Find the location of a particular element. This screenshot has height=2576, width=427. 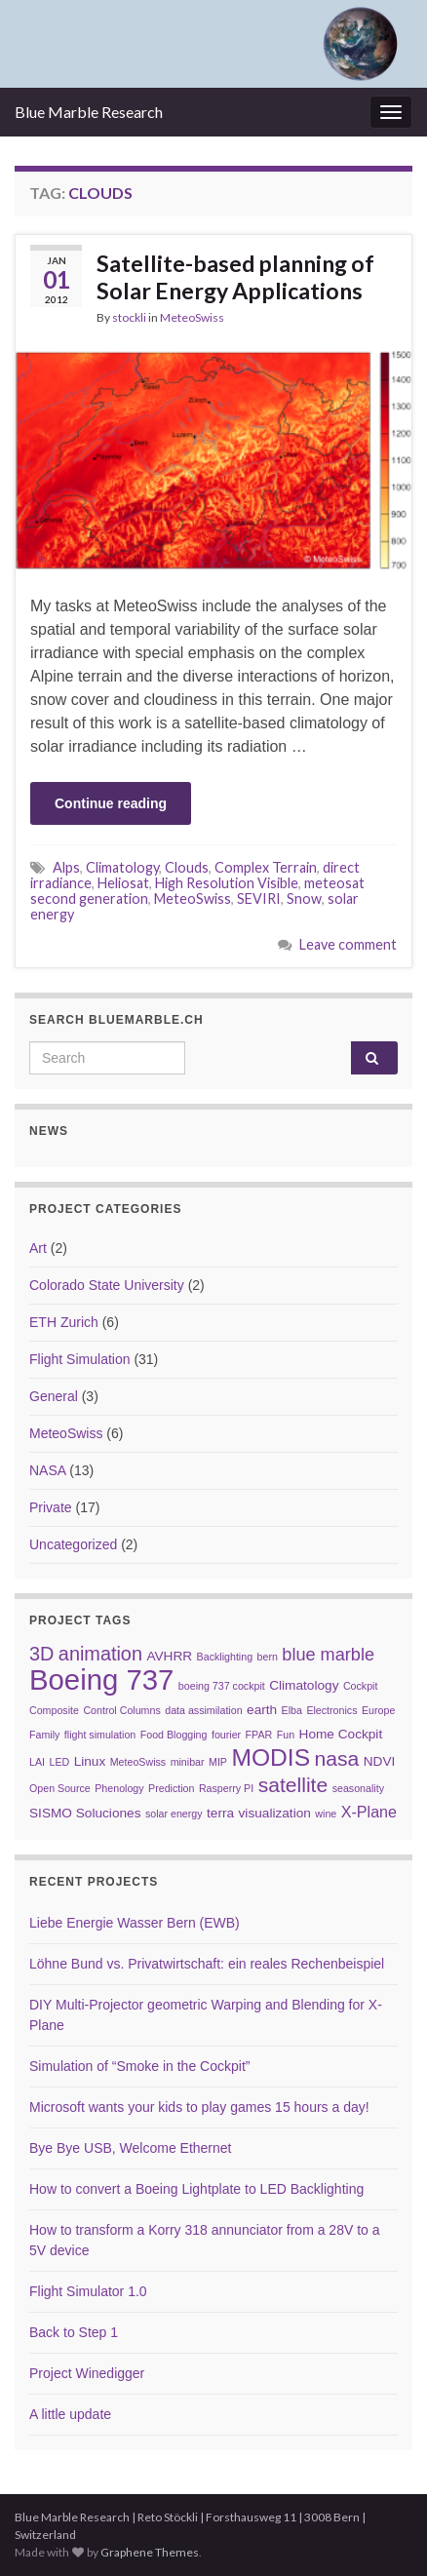

Flight Simulation is located at coordinates (80, 1359).